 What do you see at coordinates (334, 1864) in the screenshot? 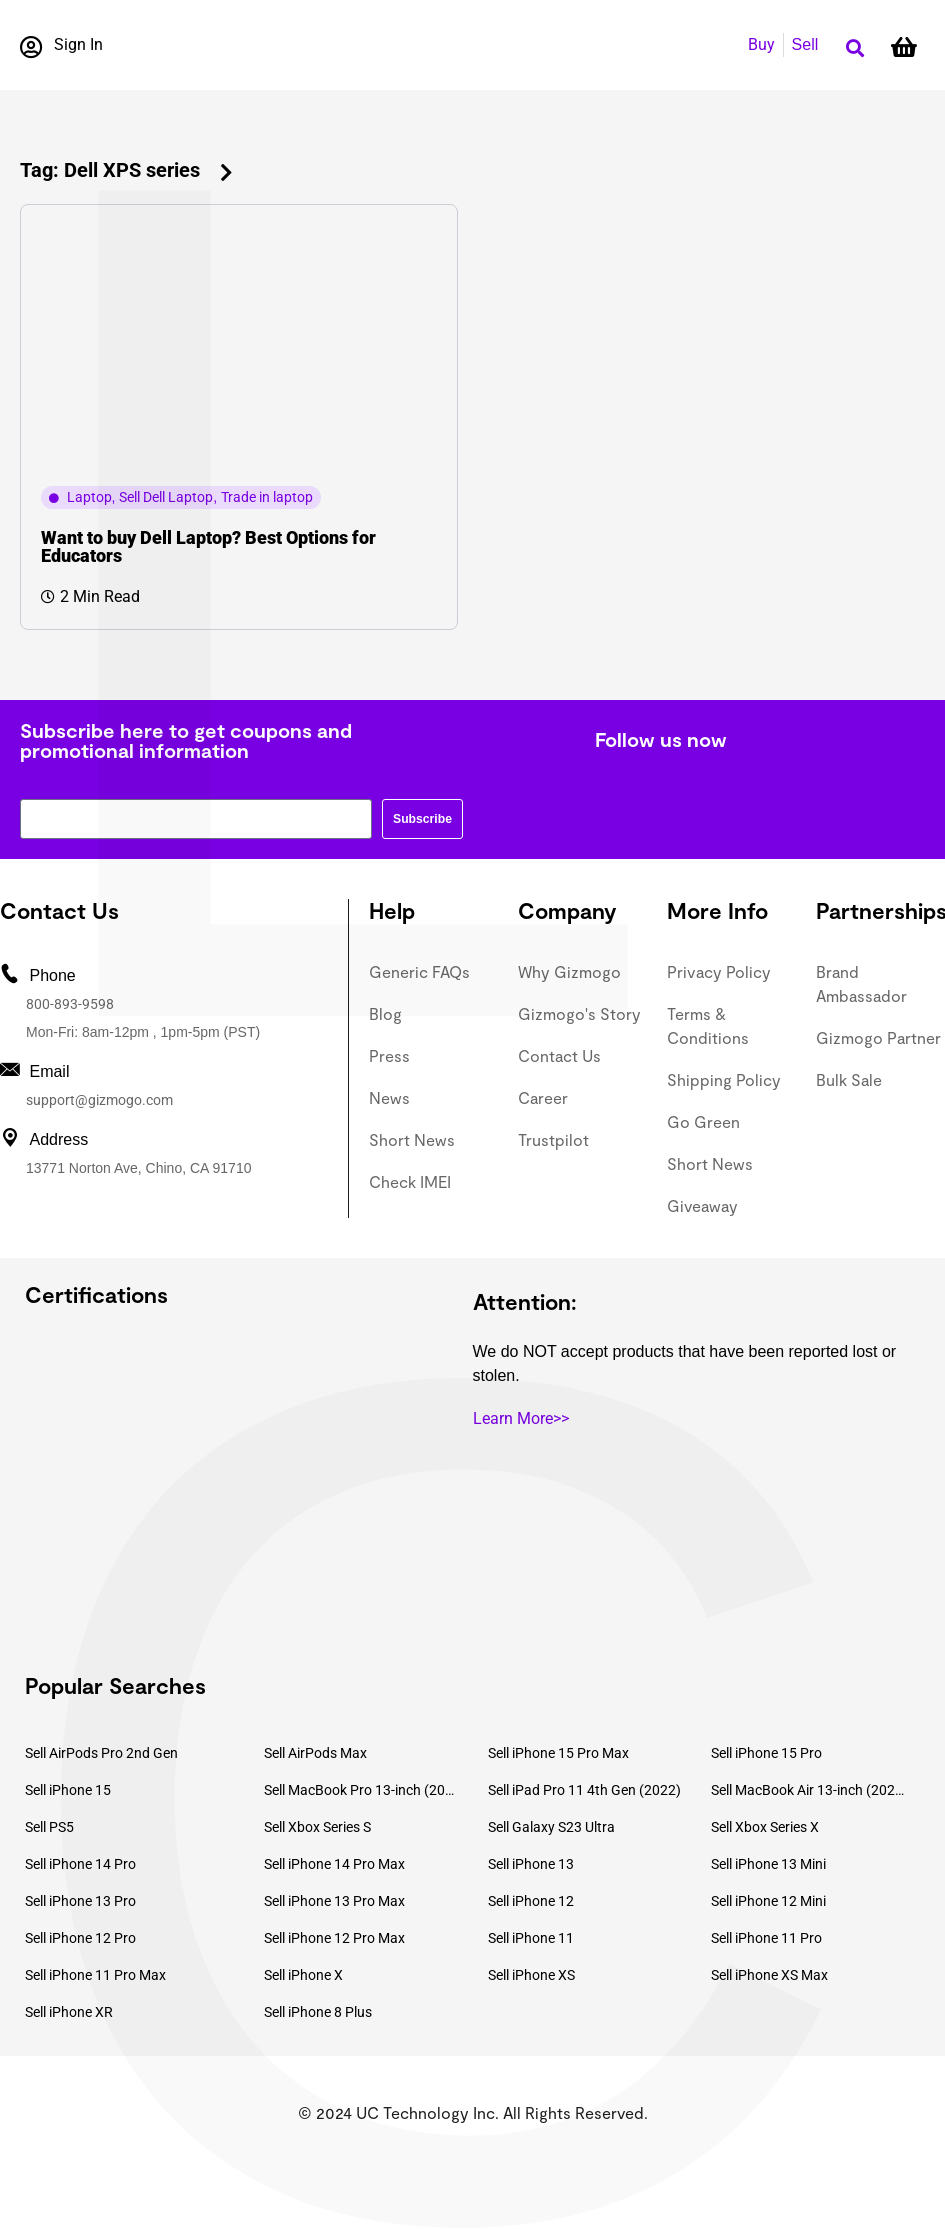
I see `Sell iPhone 14 Pro Max` at bounding box center [334, 1864].